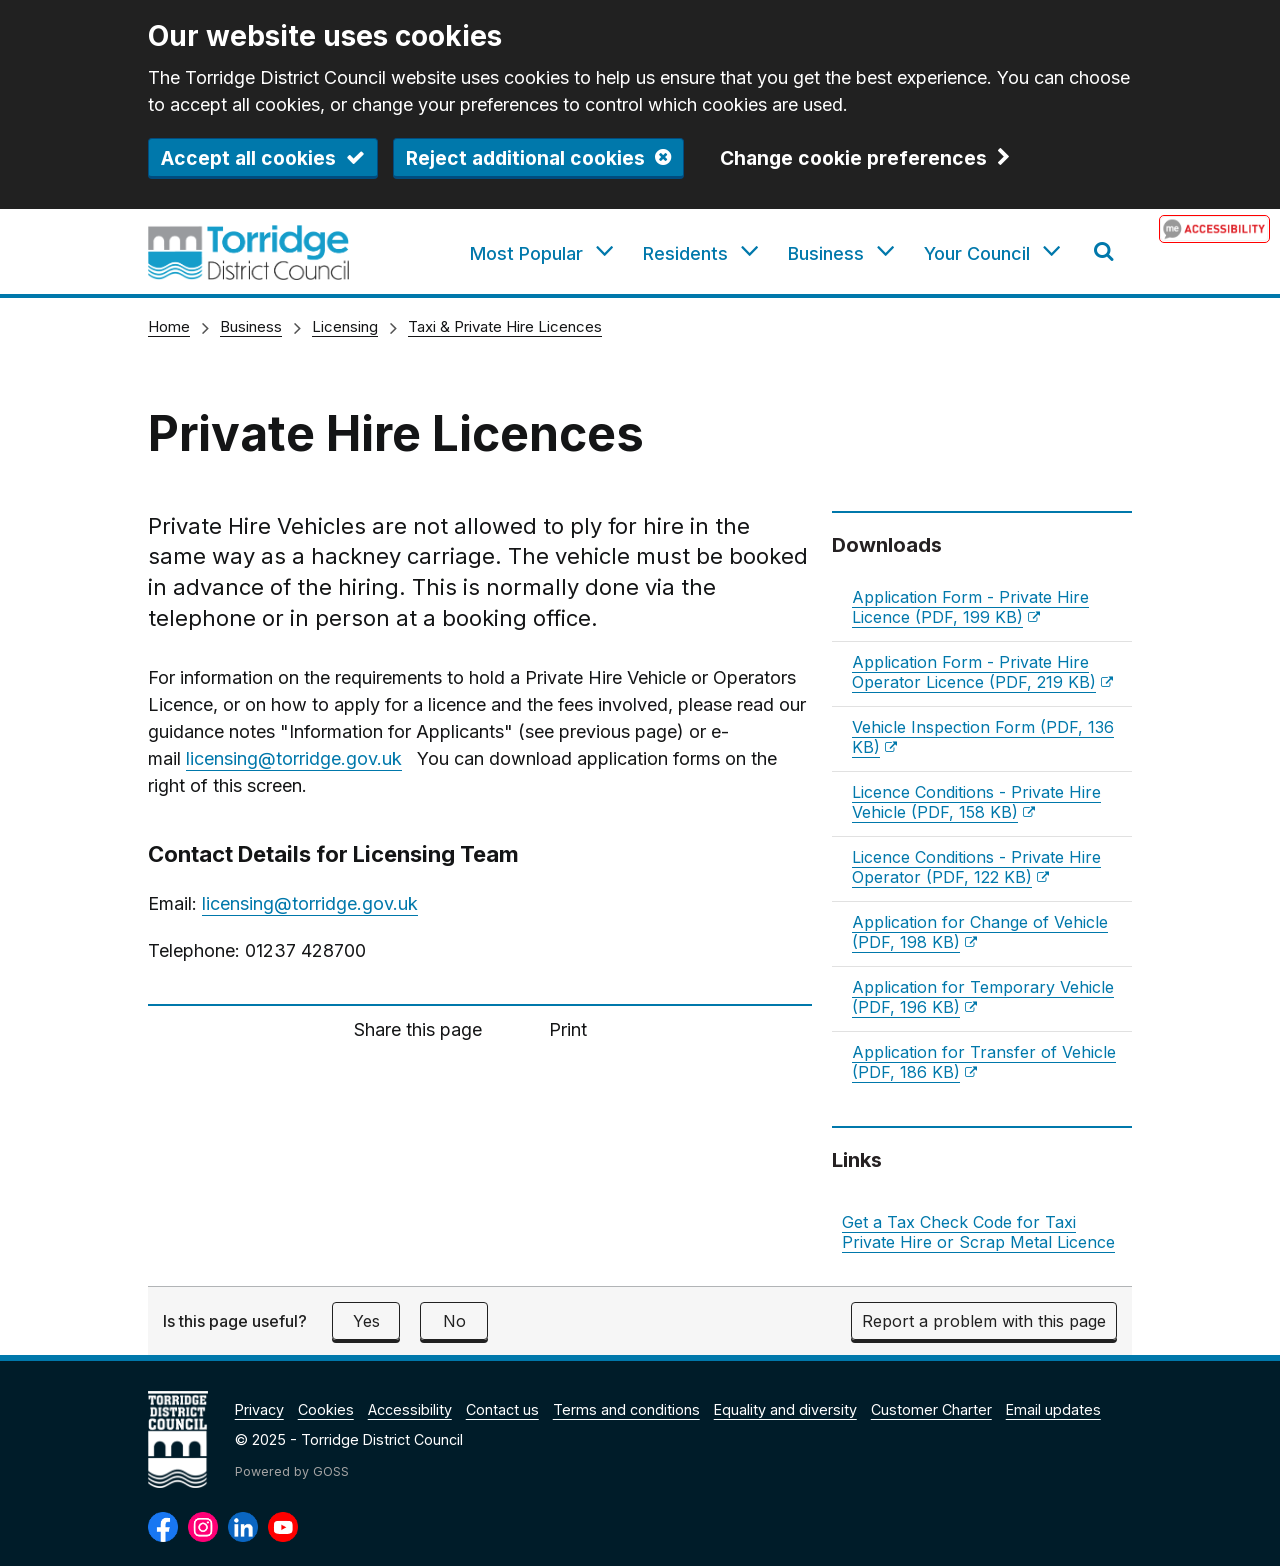  Describe the element at coordinates (685, 253) in the screenshot. I see `Residents [button]` at that location.